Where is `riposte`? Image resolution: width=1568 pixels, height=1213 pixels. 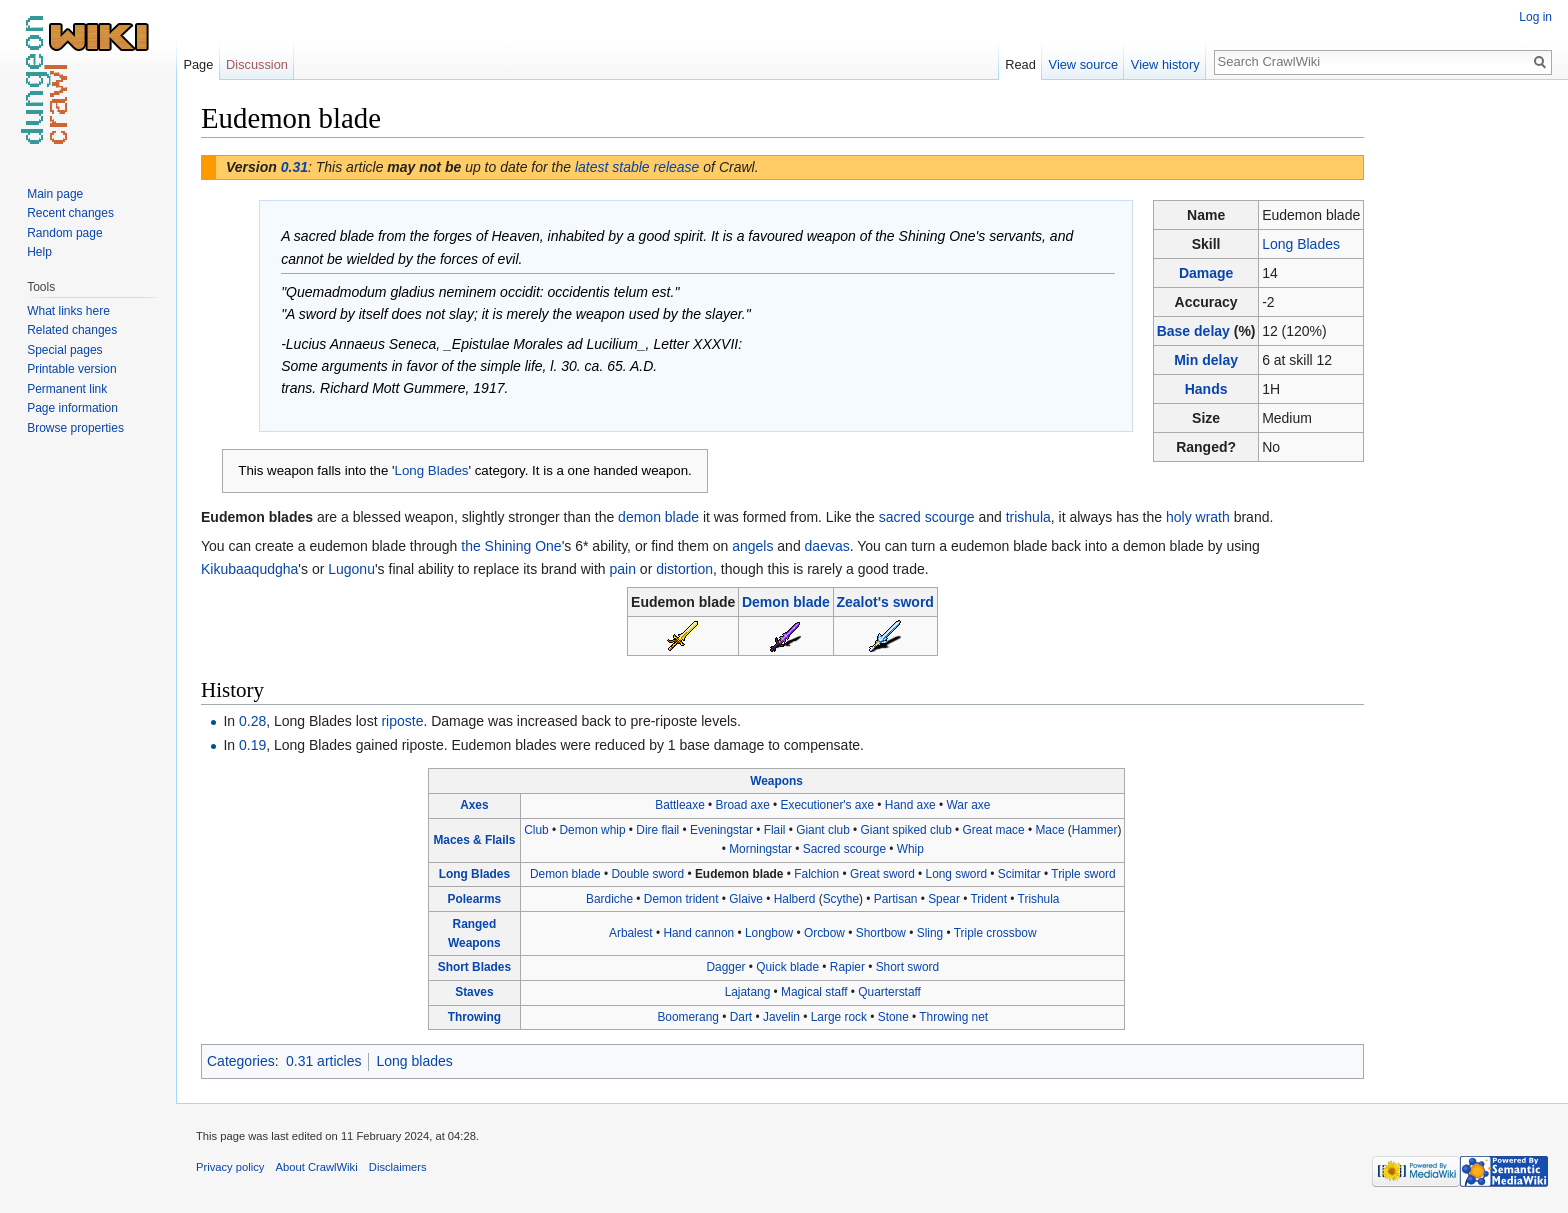
riposte is located at coordinates (402, 721).